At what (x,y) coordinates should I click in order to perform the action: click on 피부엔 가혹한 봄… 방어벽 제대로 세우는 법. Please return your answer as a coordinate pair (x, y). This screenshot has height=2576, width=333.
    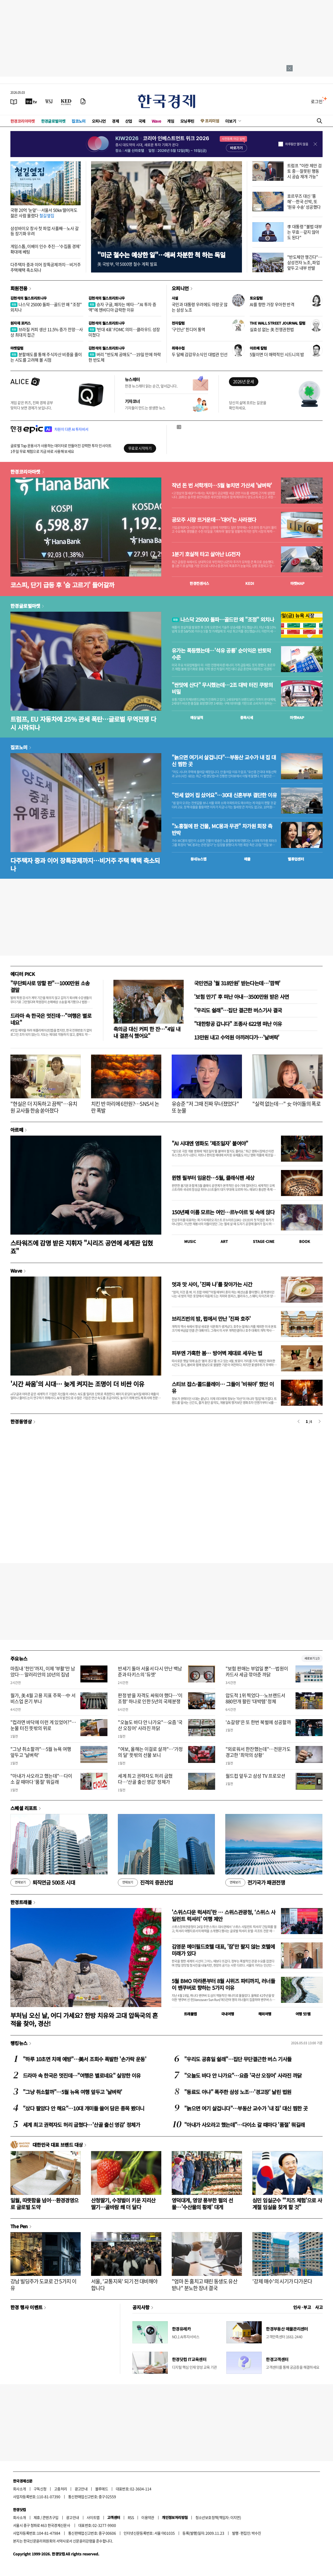
    Looking at the image, I should click on (217, 1353).